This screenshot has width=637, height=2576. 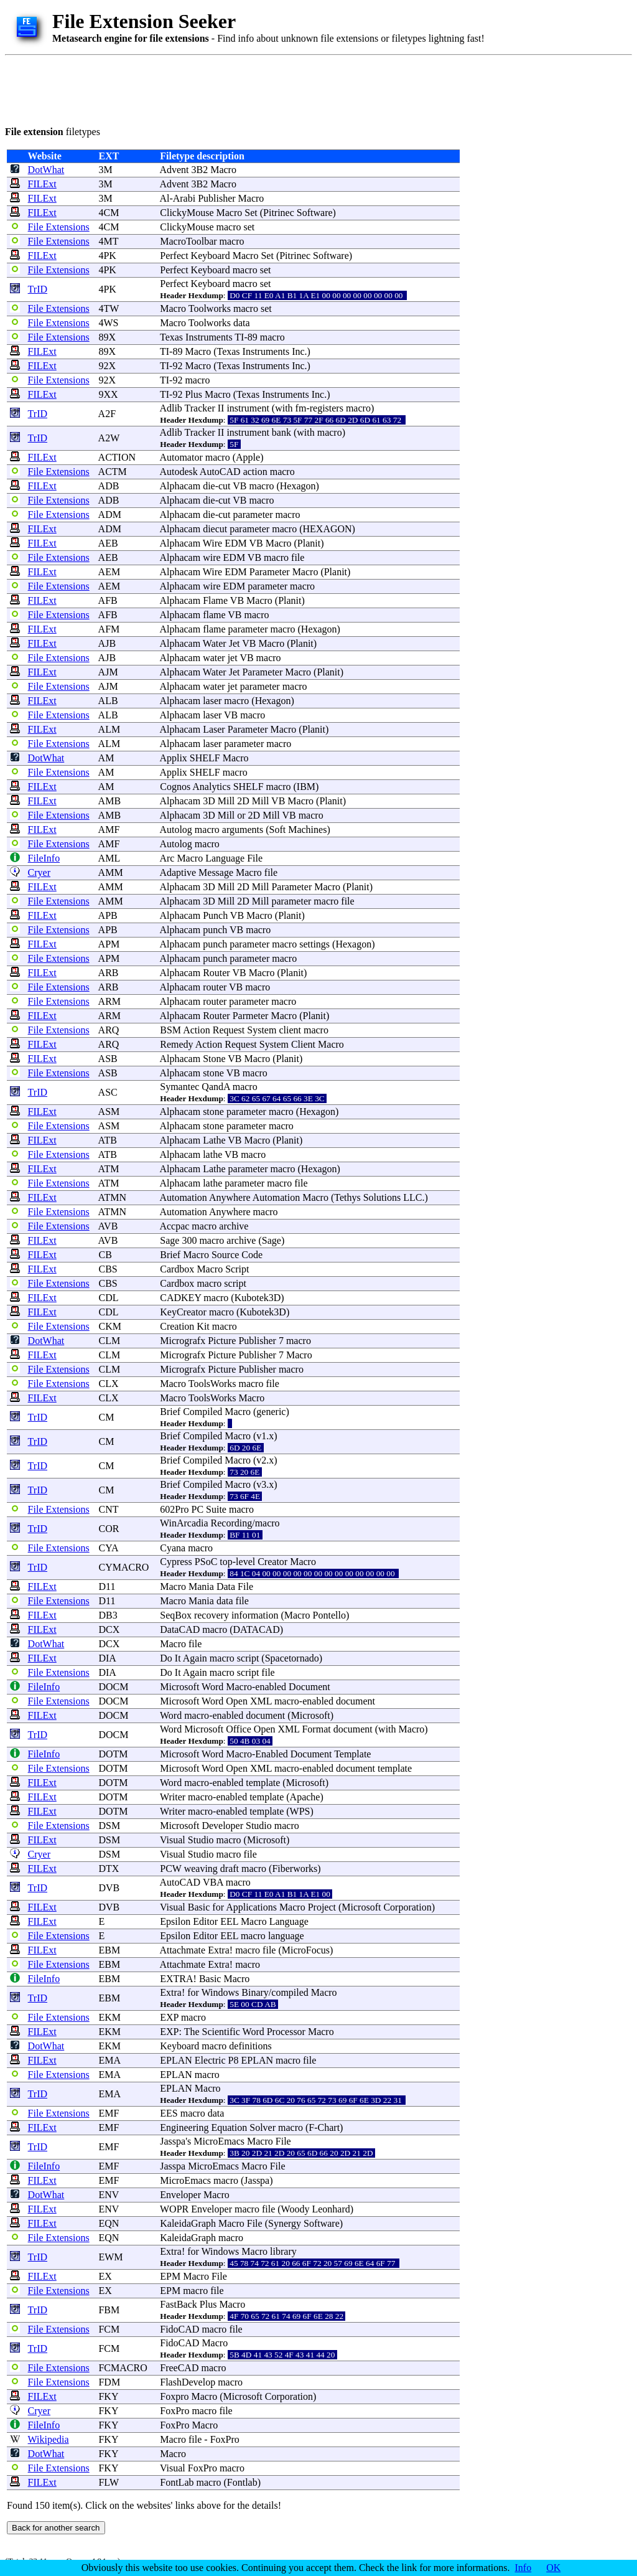 What do you see at coordinates (215, 929) in the screenshot?
I see `punch` at bounding box center [215, 929].